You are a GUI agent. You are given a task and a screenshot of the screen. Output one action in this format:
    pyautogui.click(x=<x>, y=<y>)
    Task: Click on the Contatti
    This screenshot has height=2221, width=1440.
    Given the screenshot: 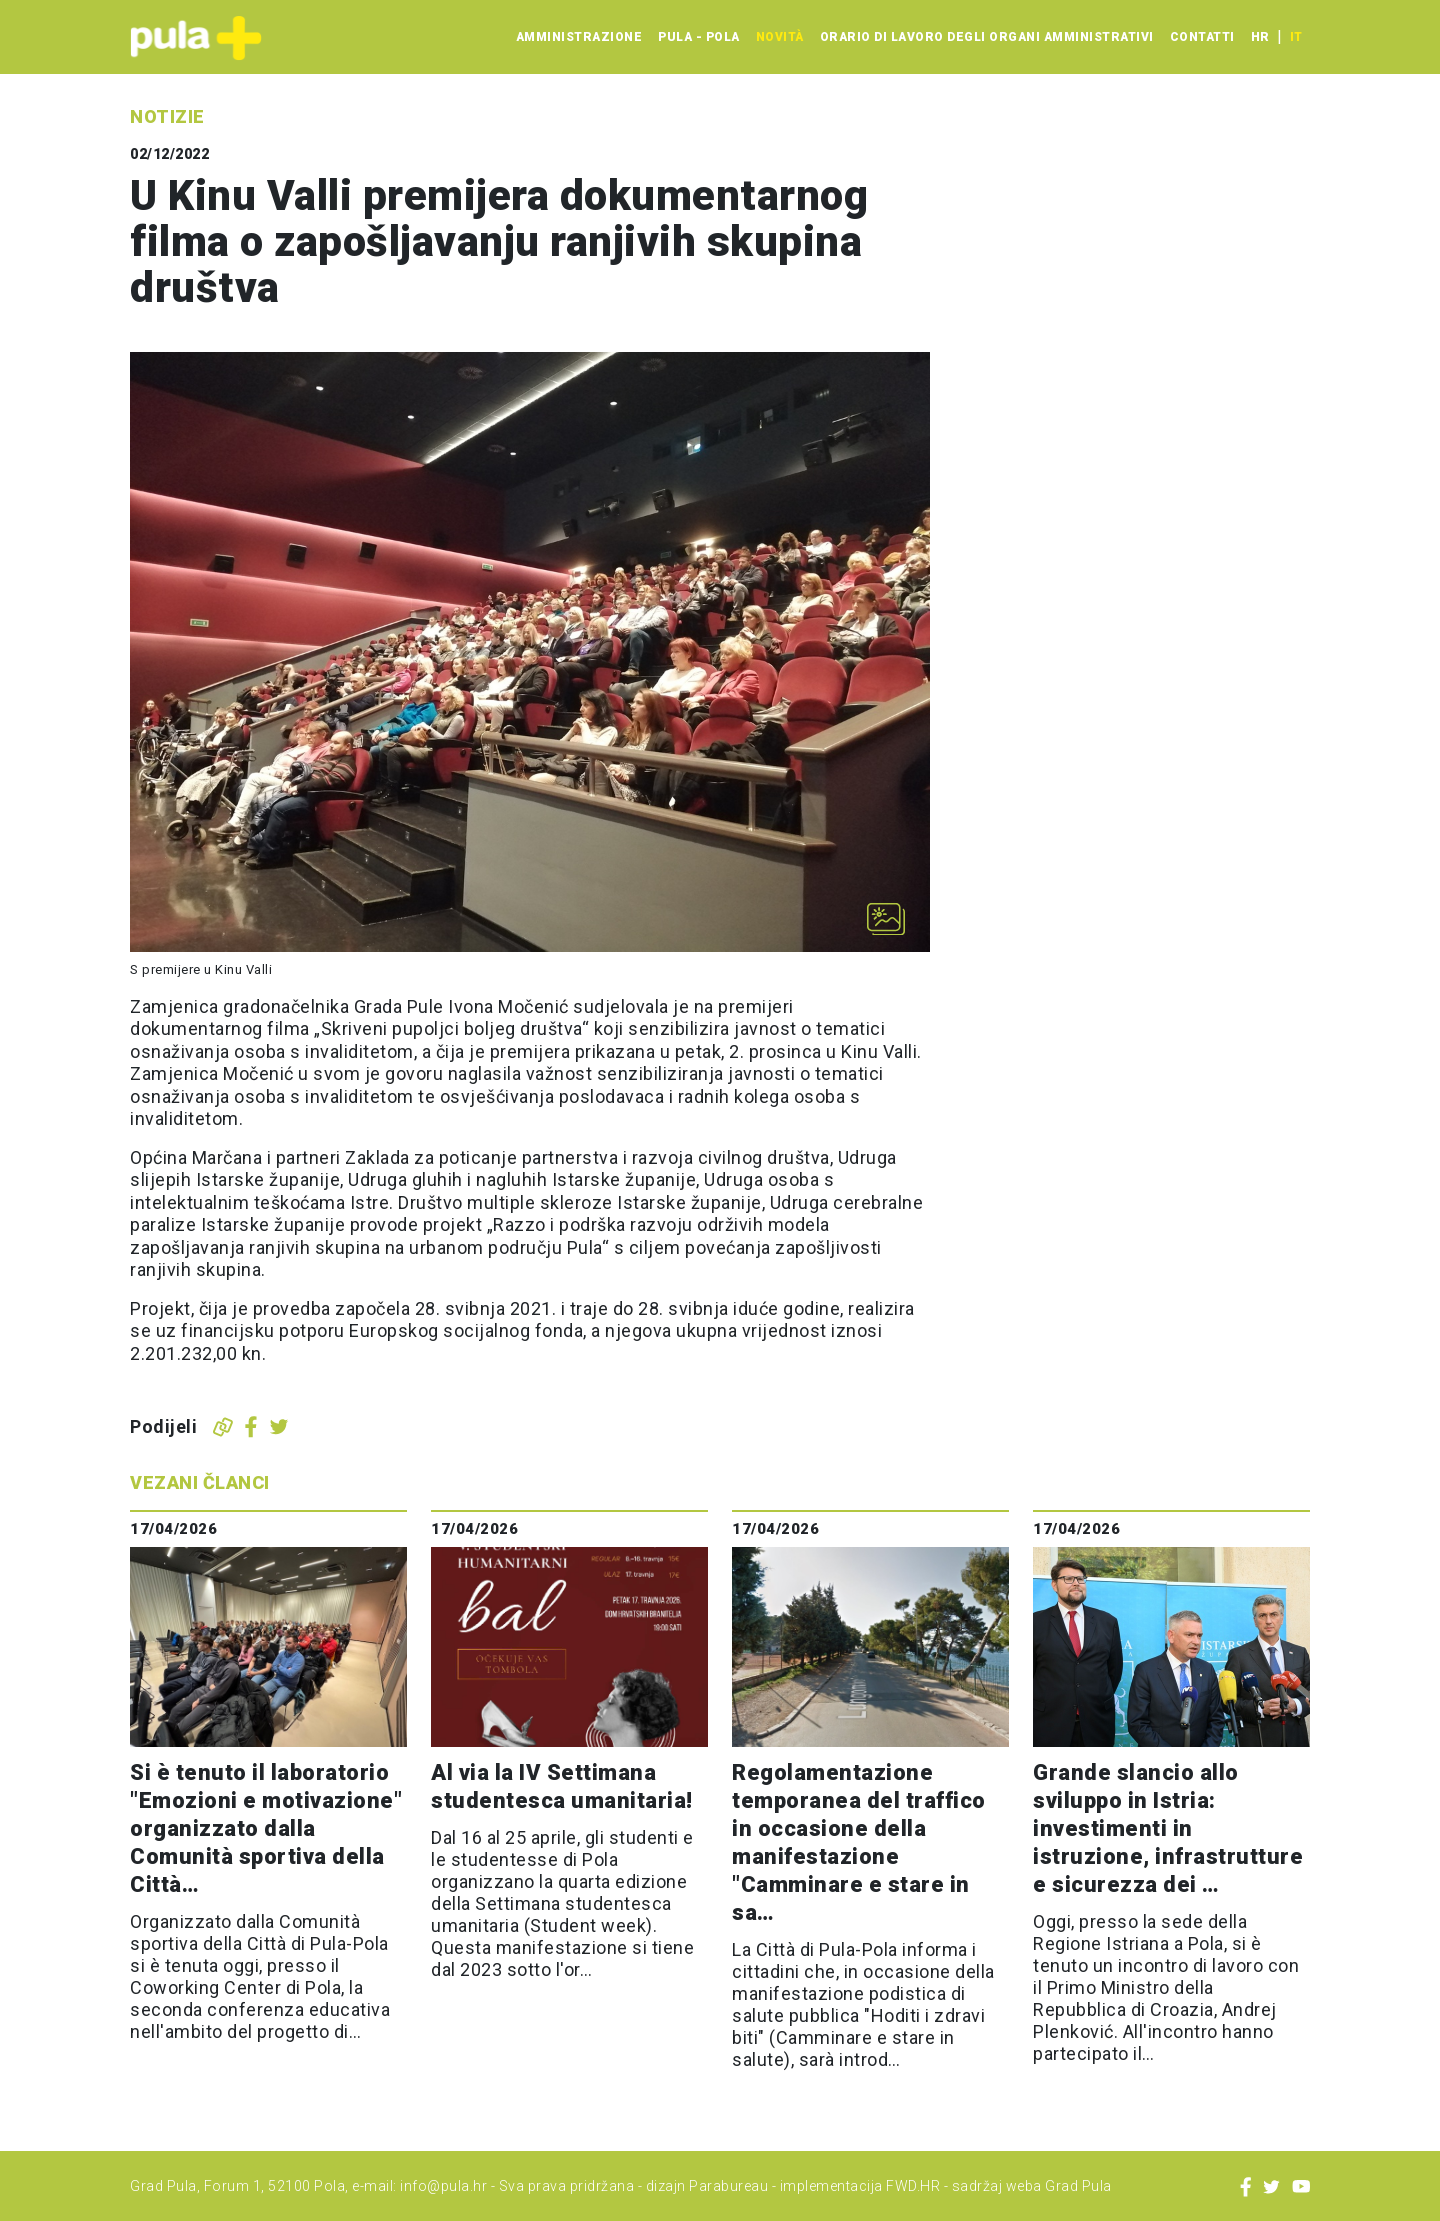 What is the action you would take?
    pyautogui.click(x=1202, y=37)
    